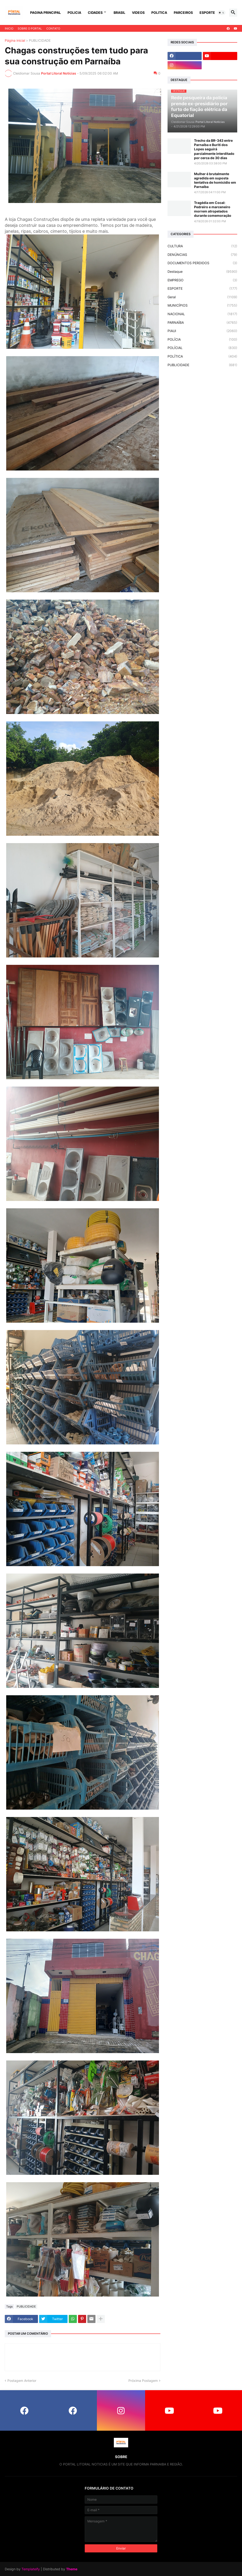 The height and width of the screenshot is (2576, 242). Describe the element at coordinates (21, 2381) in the screenshot. I see `Postagem Anterior` at that location.